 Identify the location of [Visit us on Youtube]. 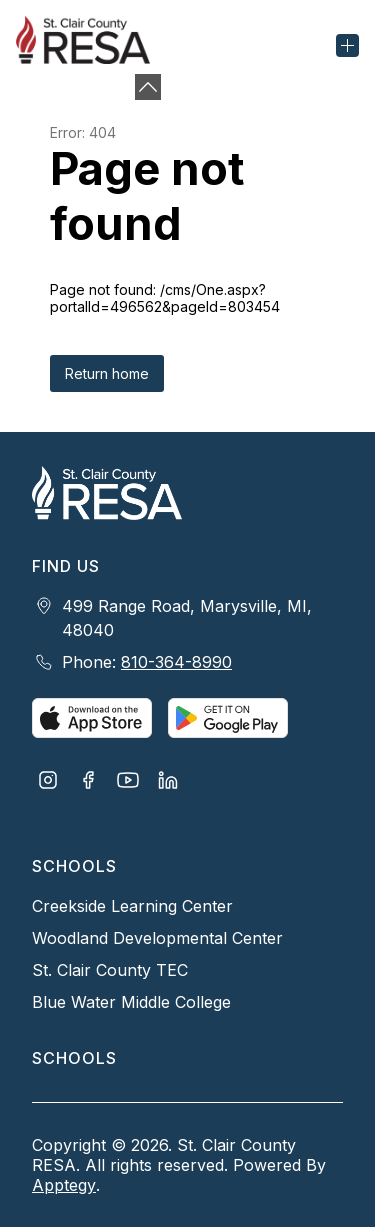
(128, 782).